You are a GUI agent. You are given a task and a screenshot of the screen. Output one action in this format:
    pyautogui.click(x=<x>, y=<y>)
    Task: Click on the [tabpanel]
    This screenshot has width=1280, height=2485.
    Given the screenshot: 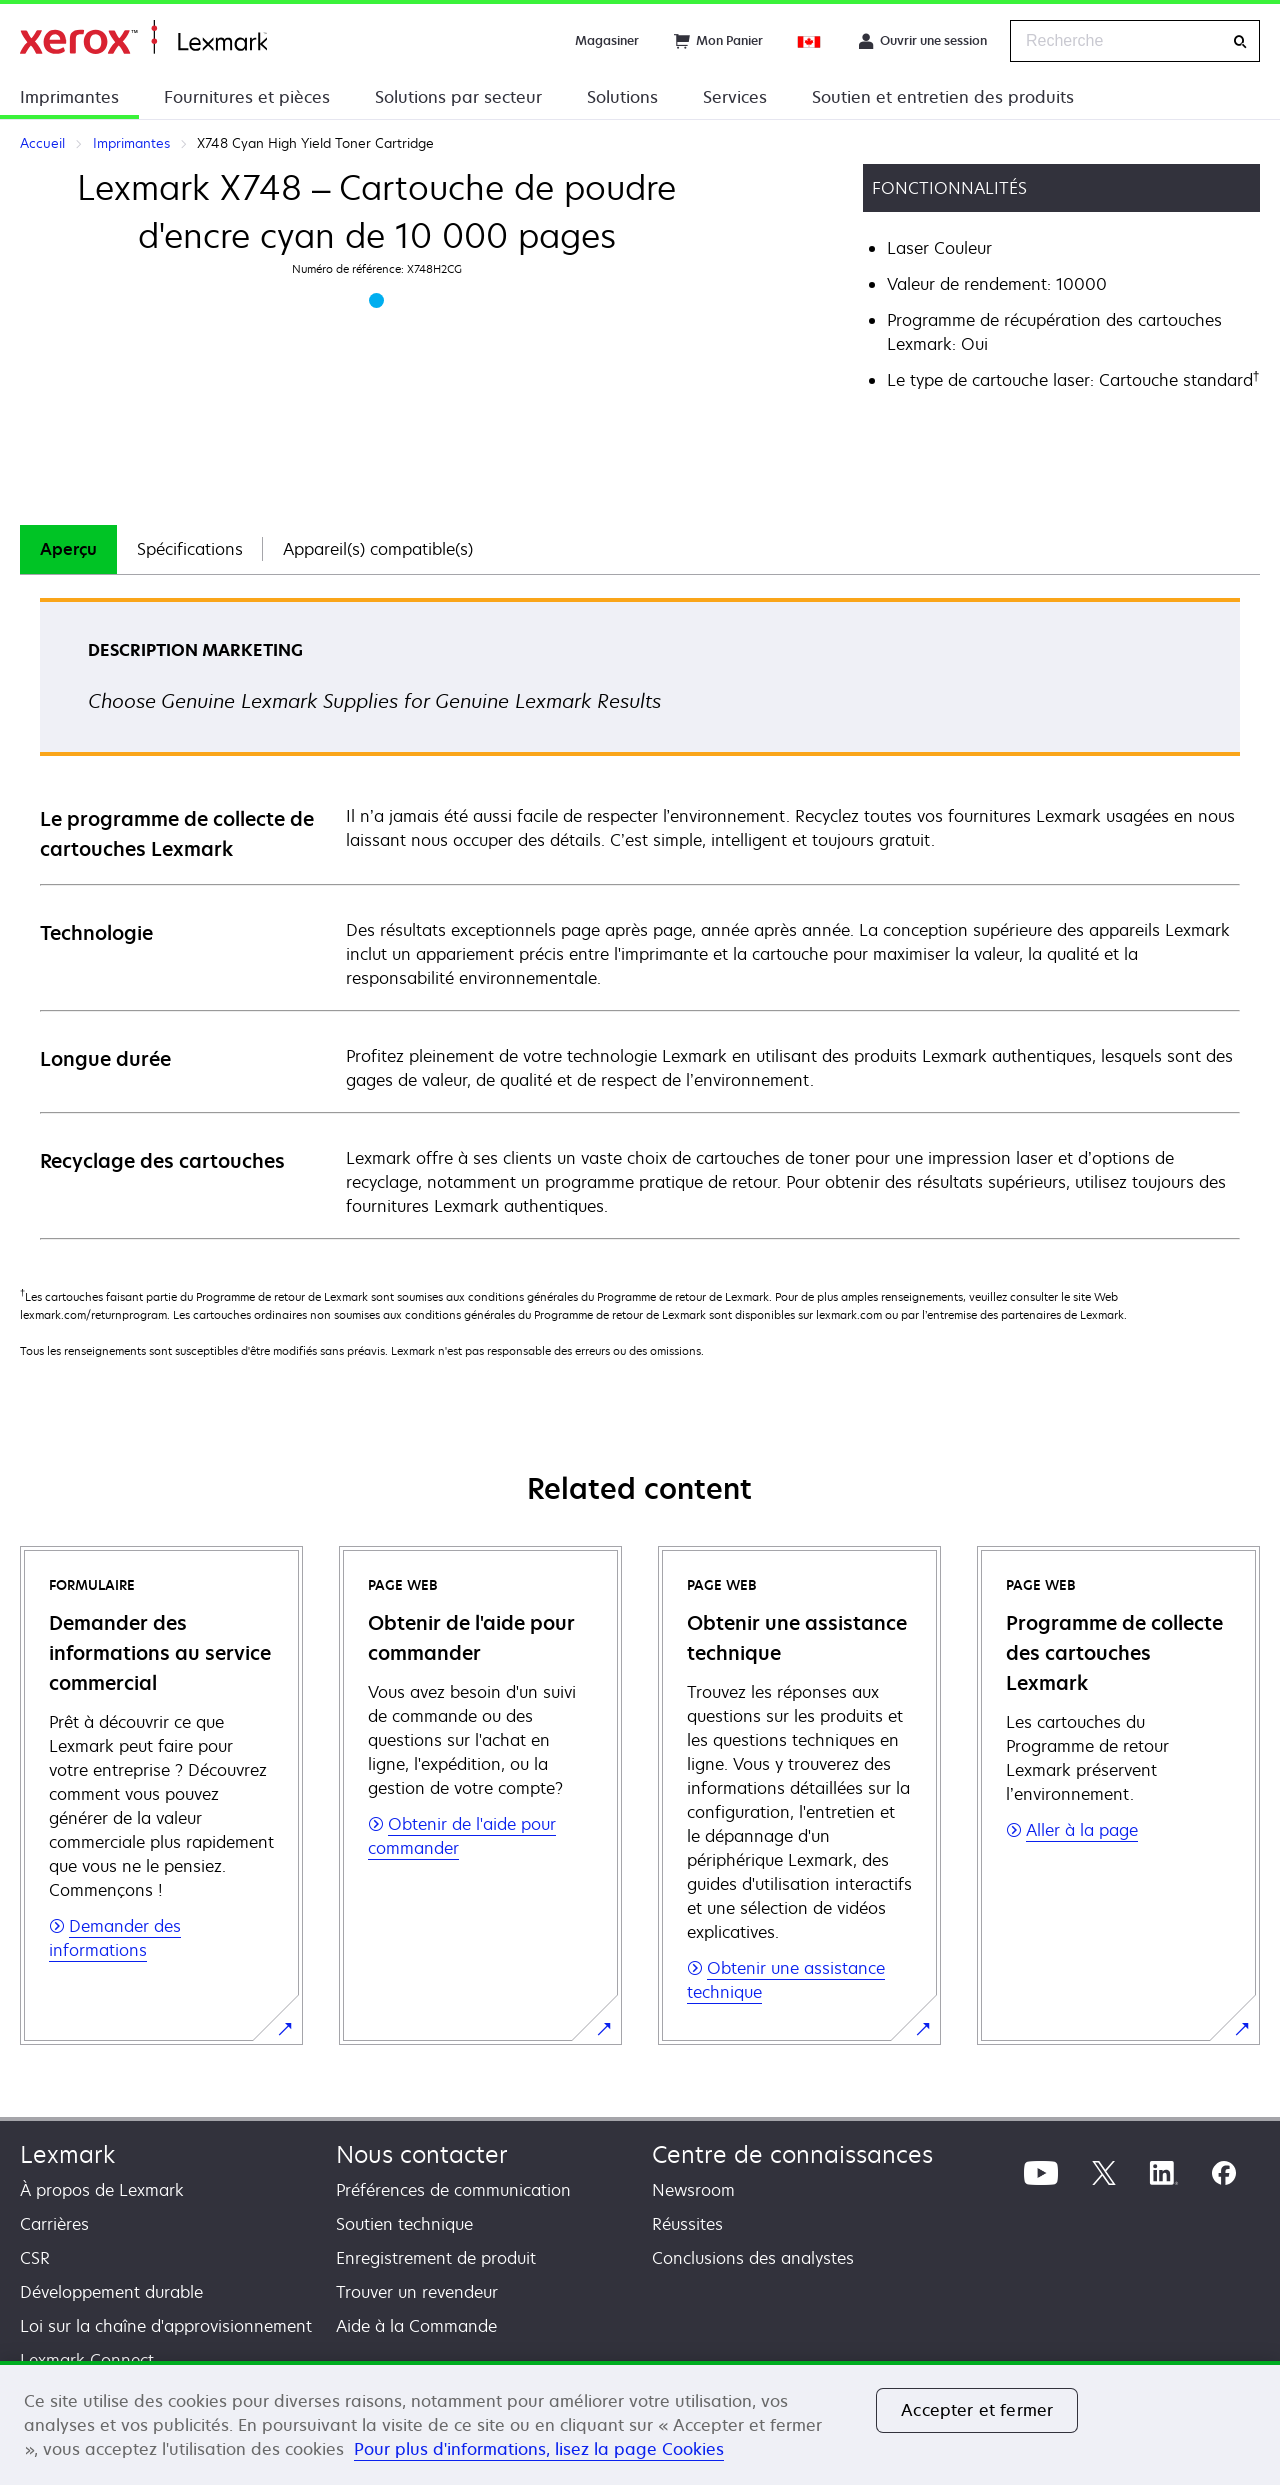 What is the action you would take?
    pyautogui.click(x=640, y=917)
    